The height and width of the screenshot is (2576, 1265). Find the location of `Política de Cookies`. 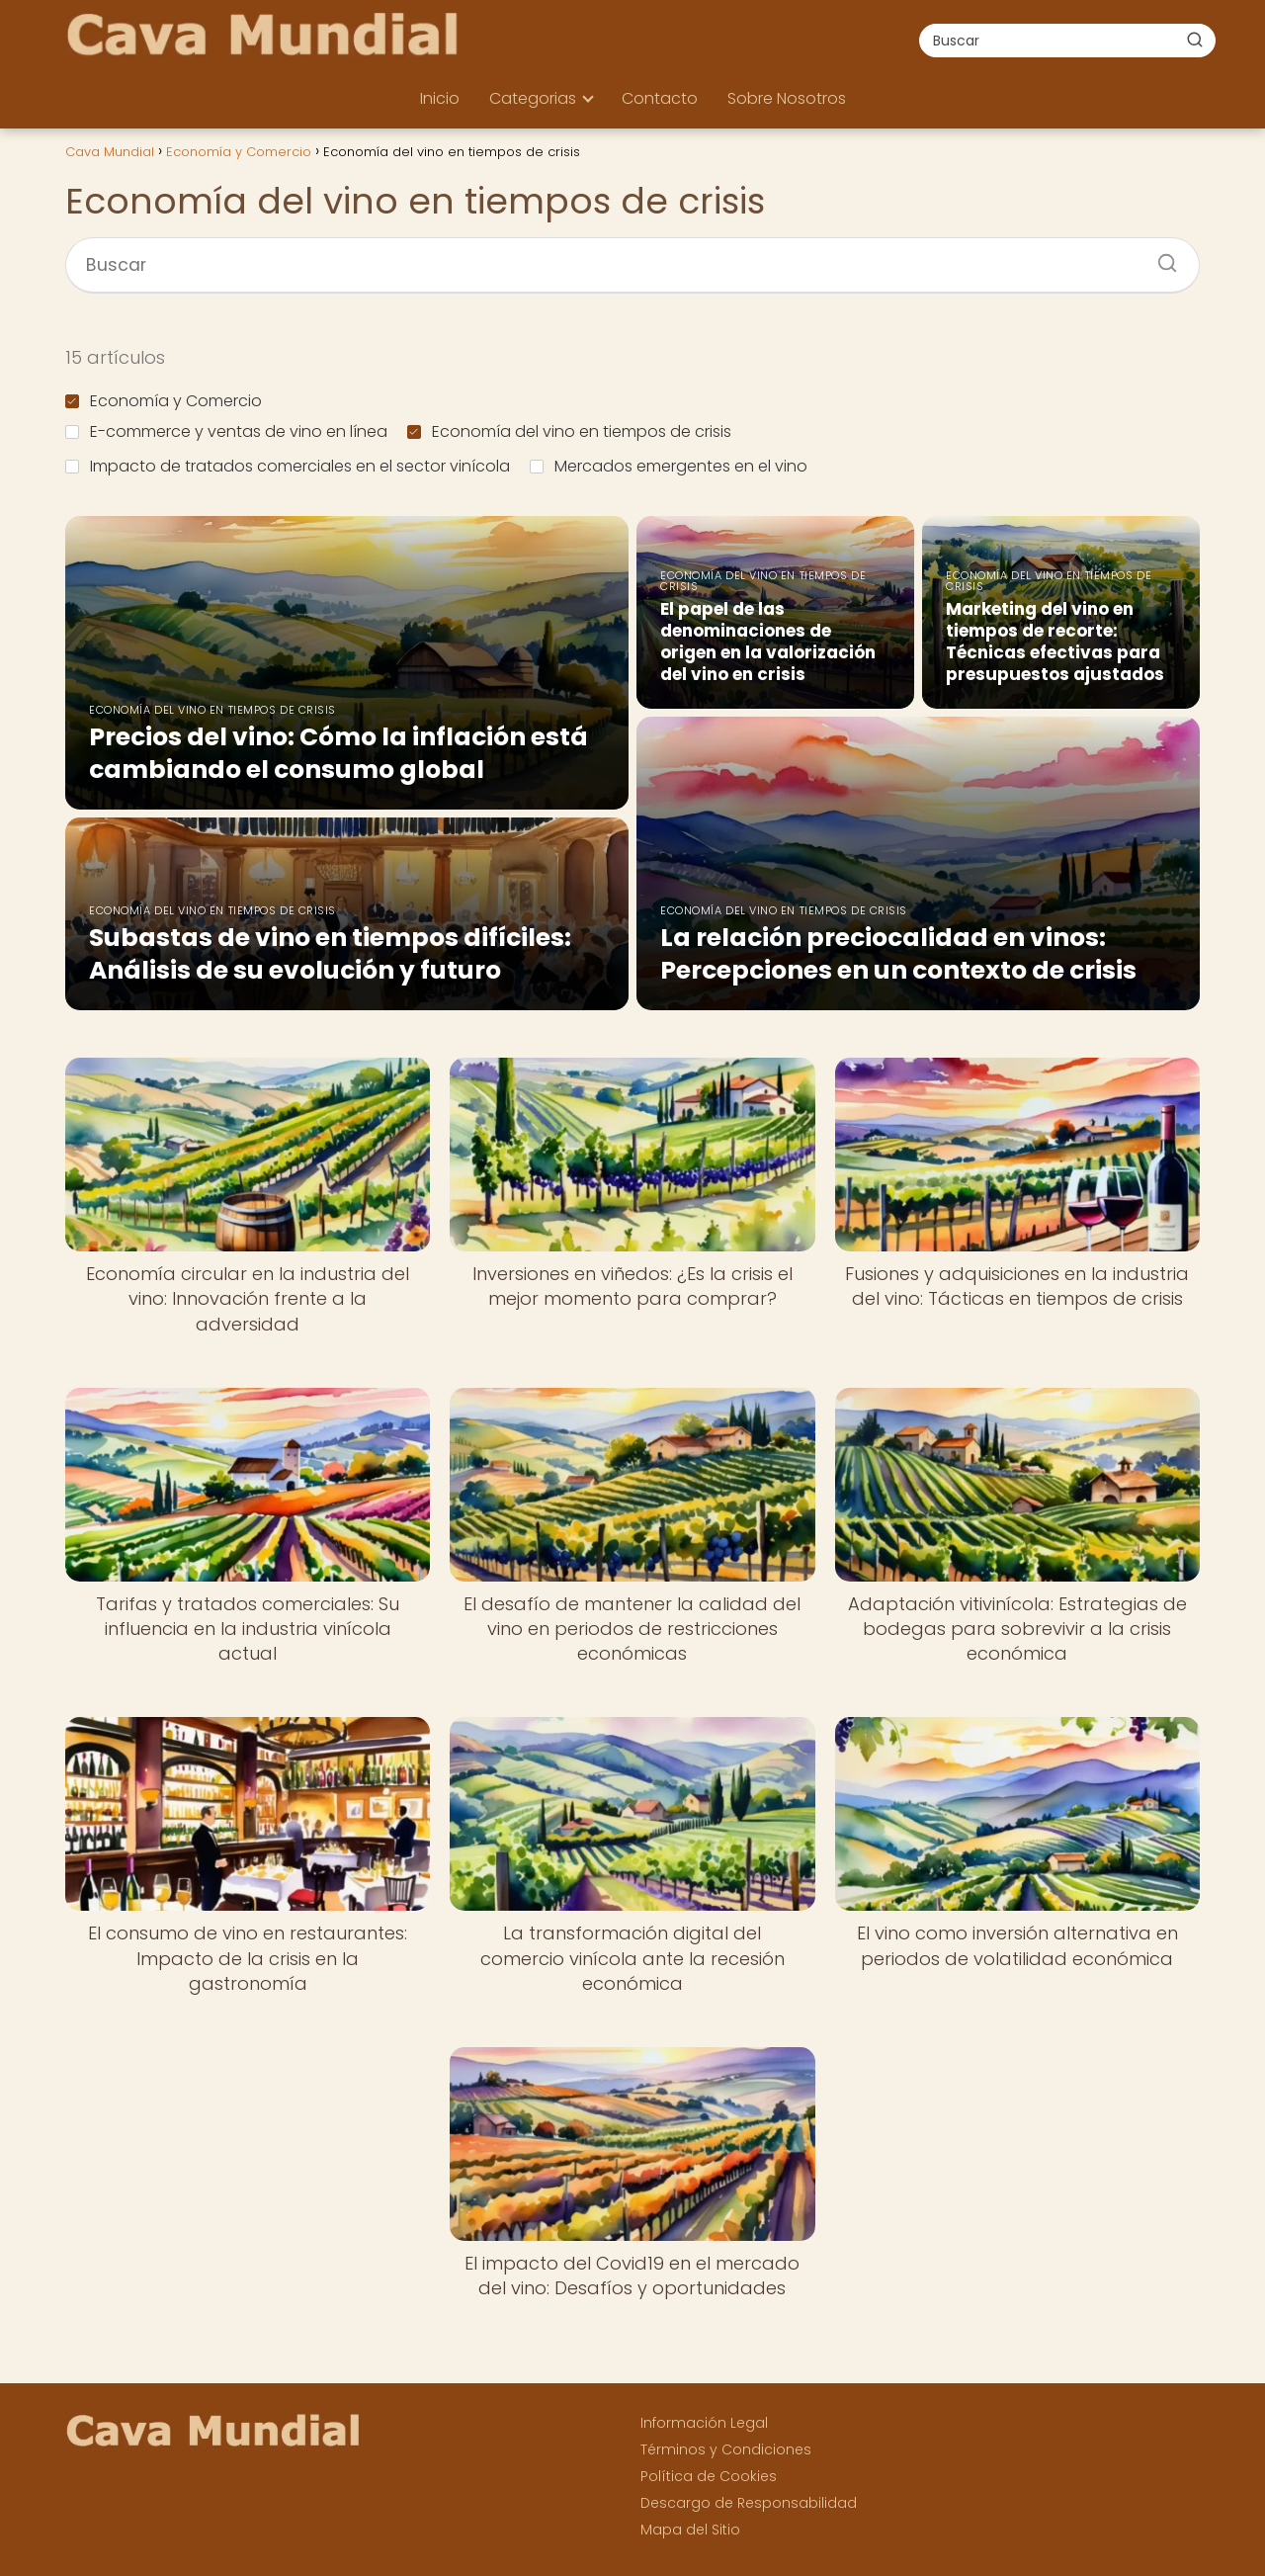

Política de Cookies is located at coordinates (708, 2476).